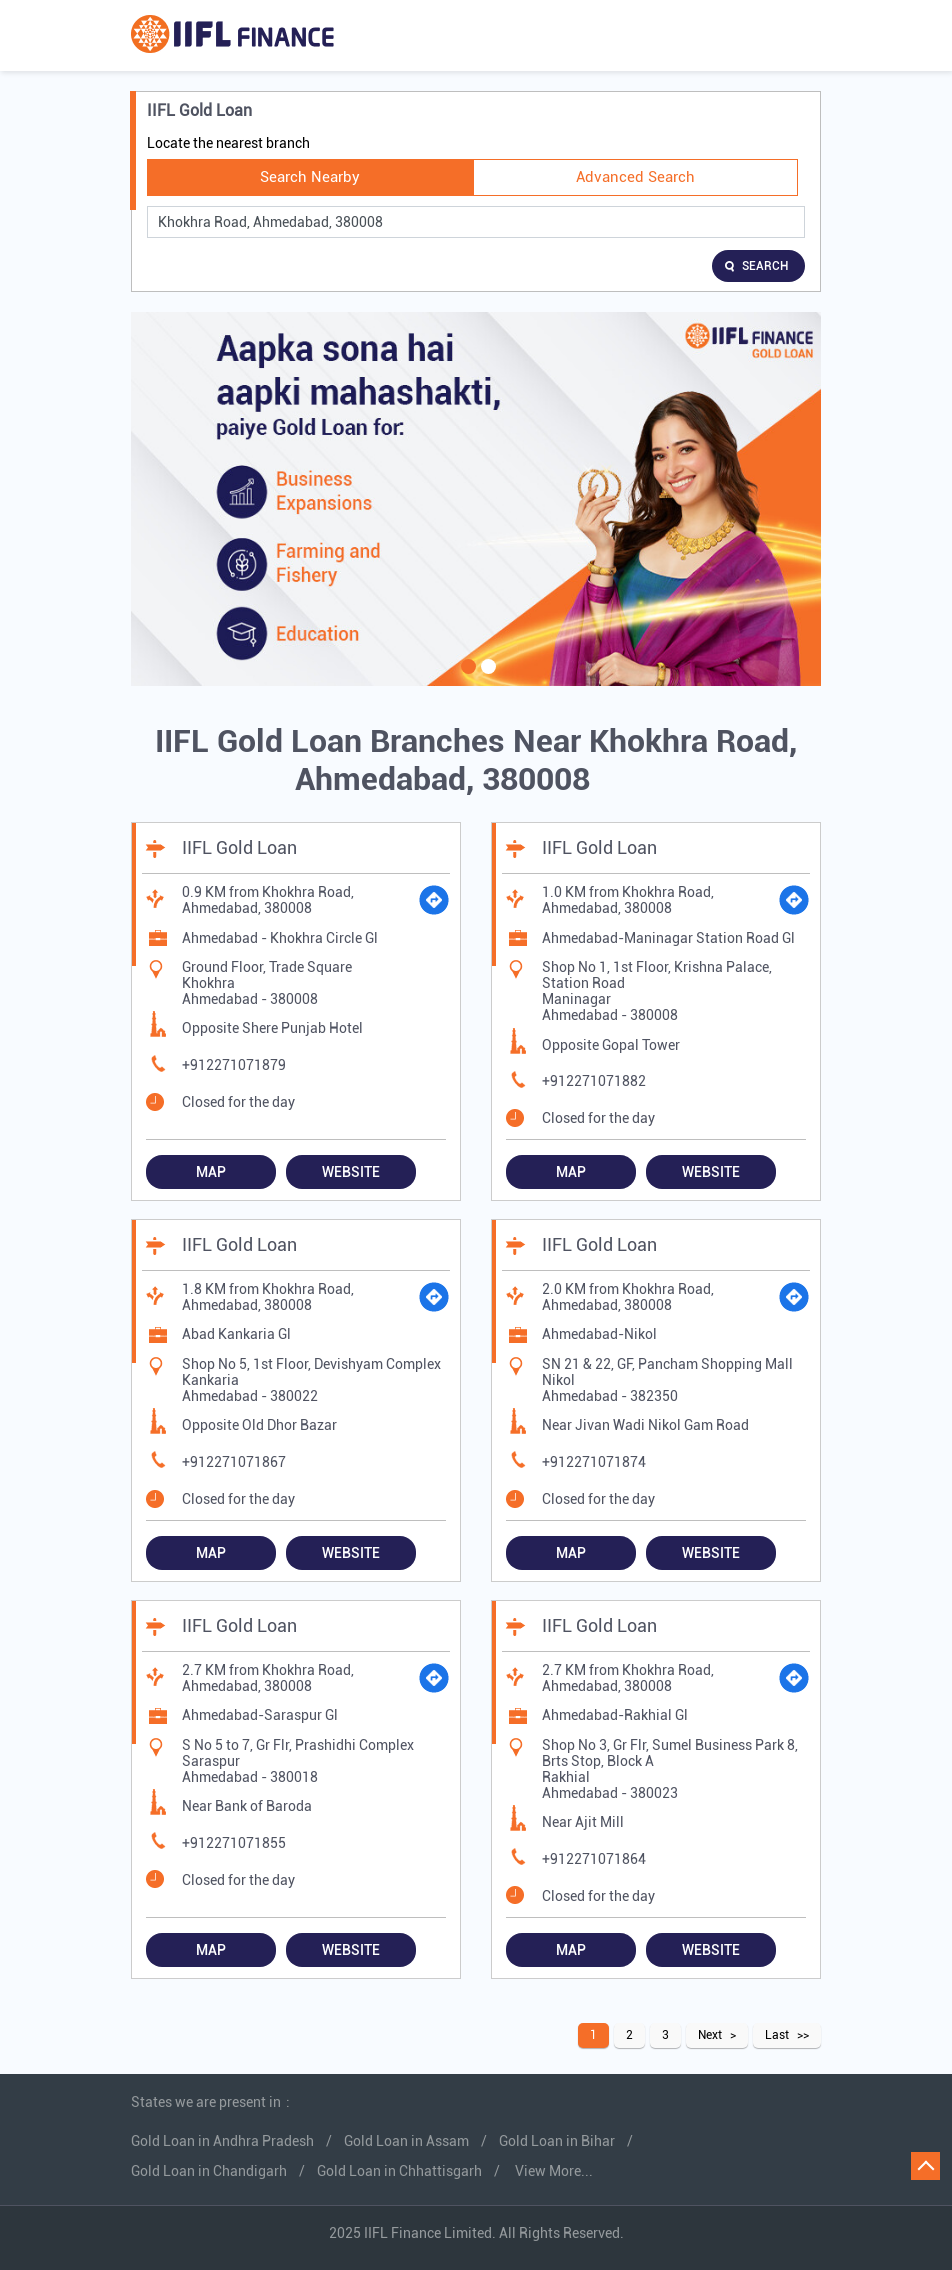 This screenshot has width=952, height=2270. What do you see at coordinates (222, 2141) in the screenshot?
I see `Gold Loan in Andhra Pradesh` at bounding box center [222, 2141].